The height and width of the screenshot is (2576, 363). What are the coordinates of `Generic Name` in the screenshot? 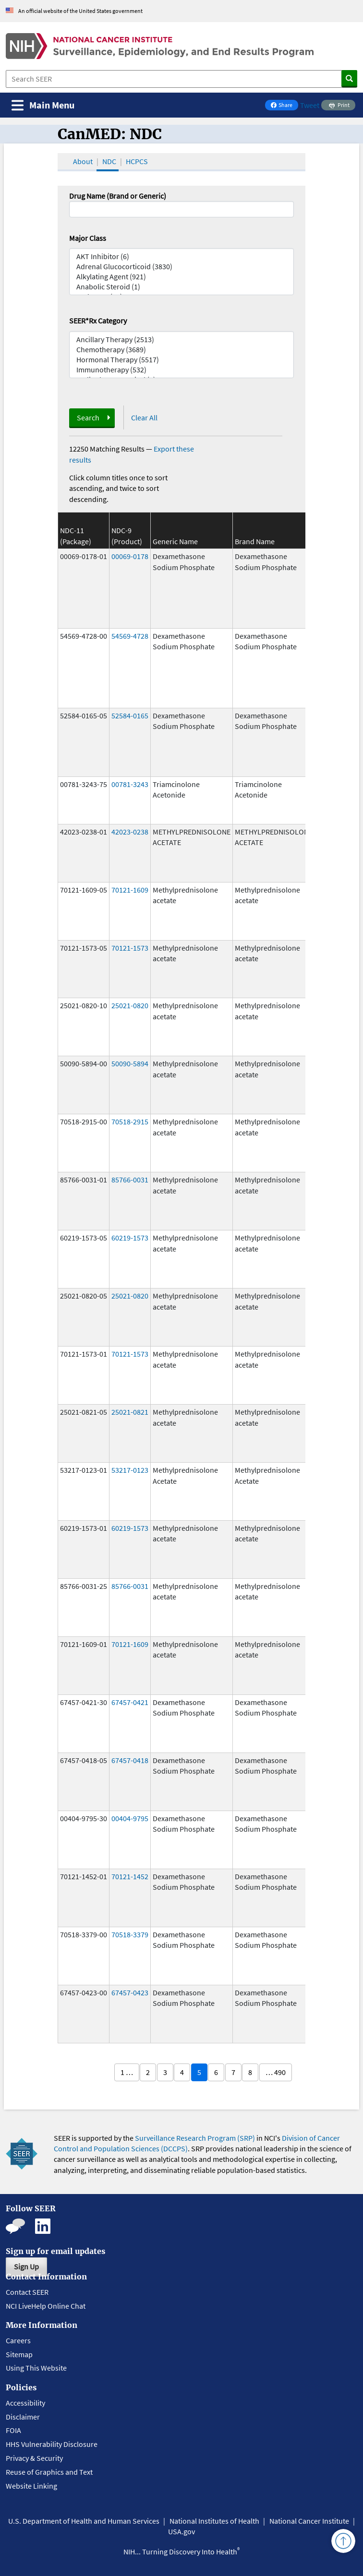 It's located at (175, 541).